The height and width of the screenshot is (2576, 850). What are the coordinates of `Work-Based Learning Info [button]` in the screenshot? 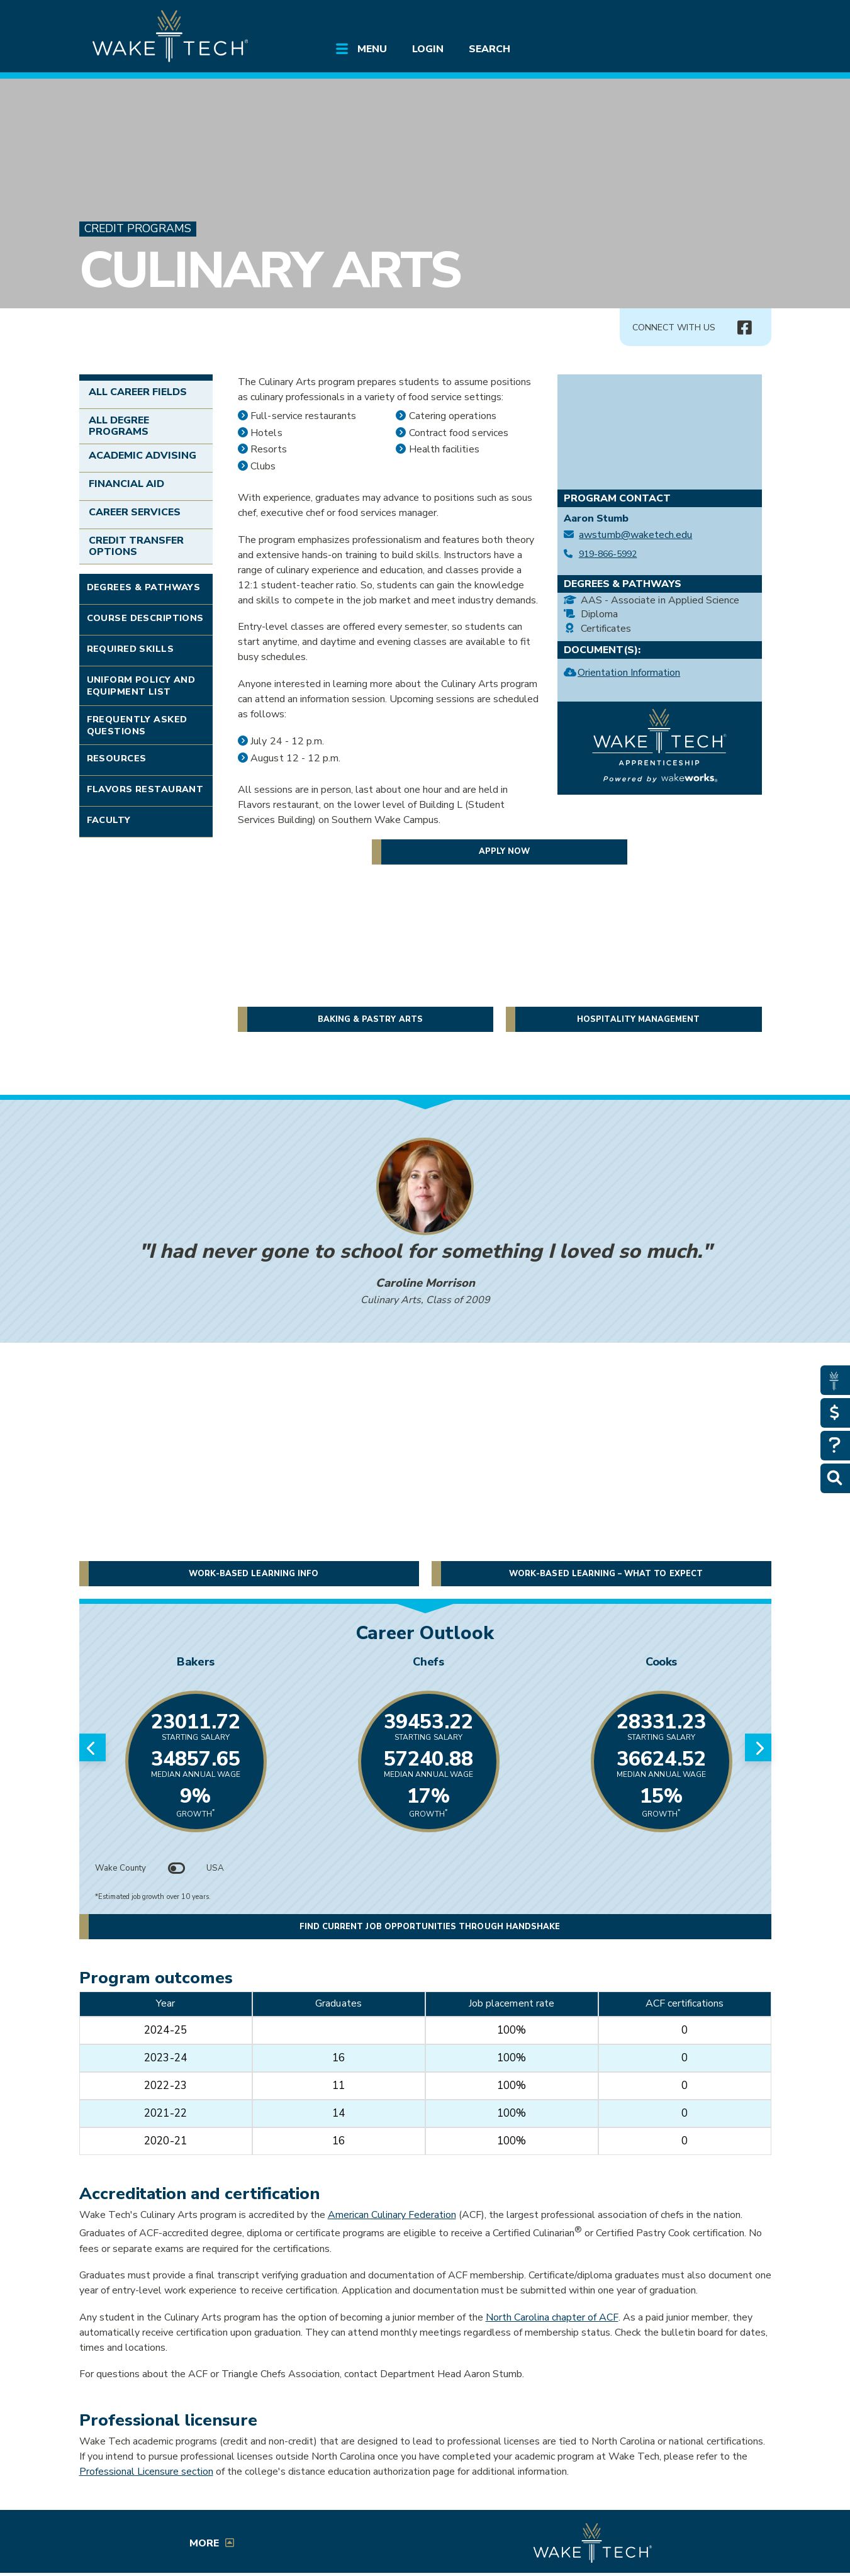 It's located at (253, 1573).